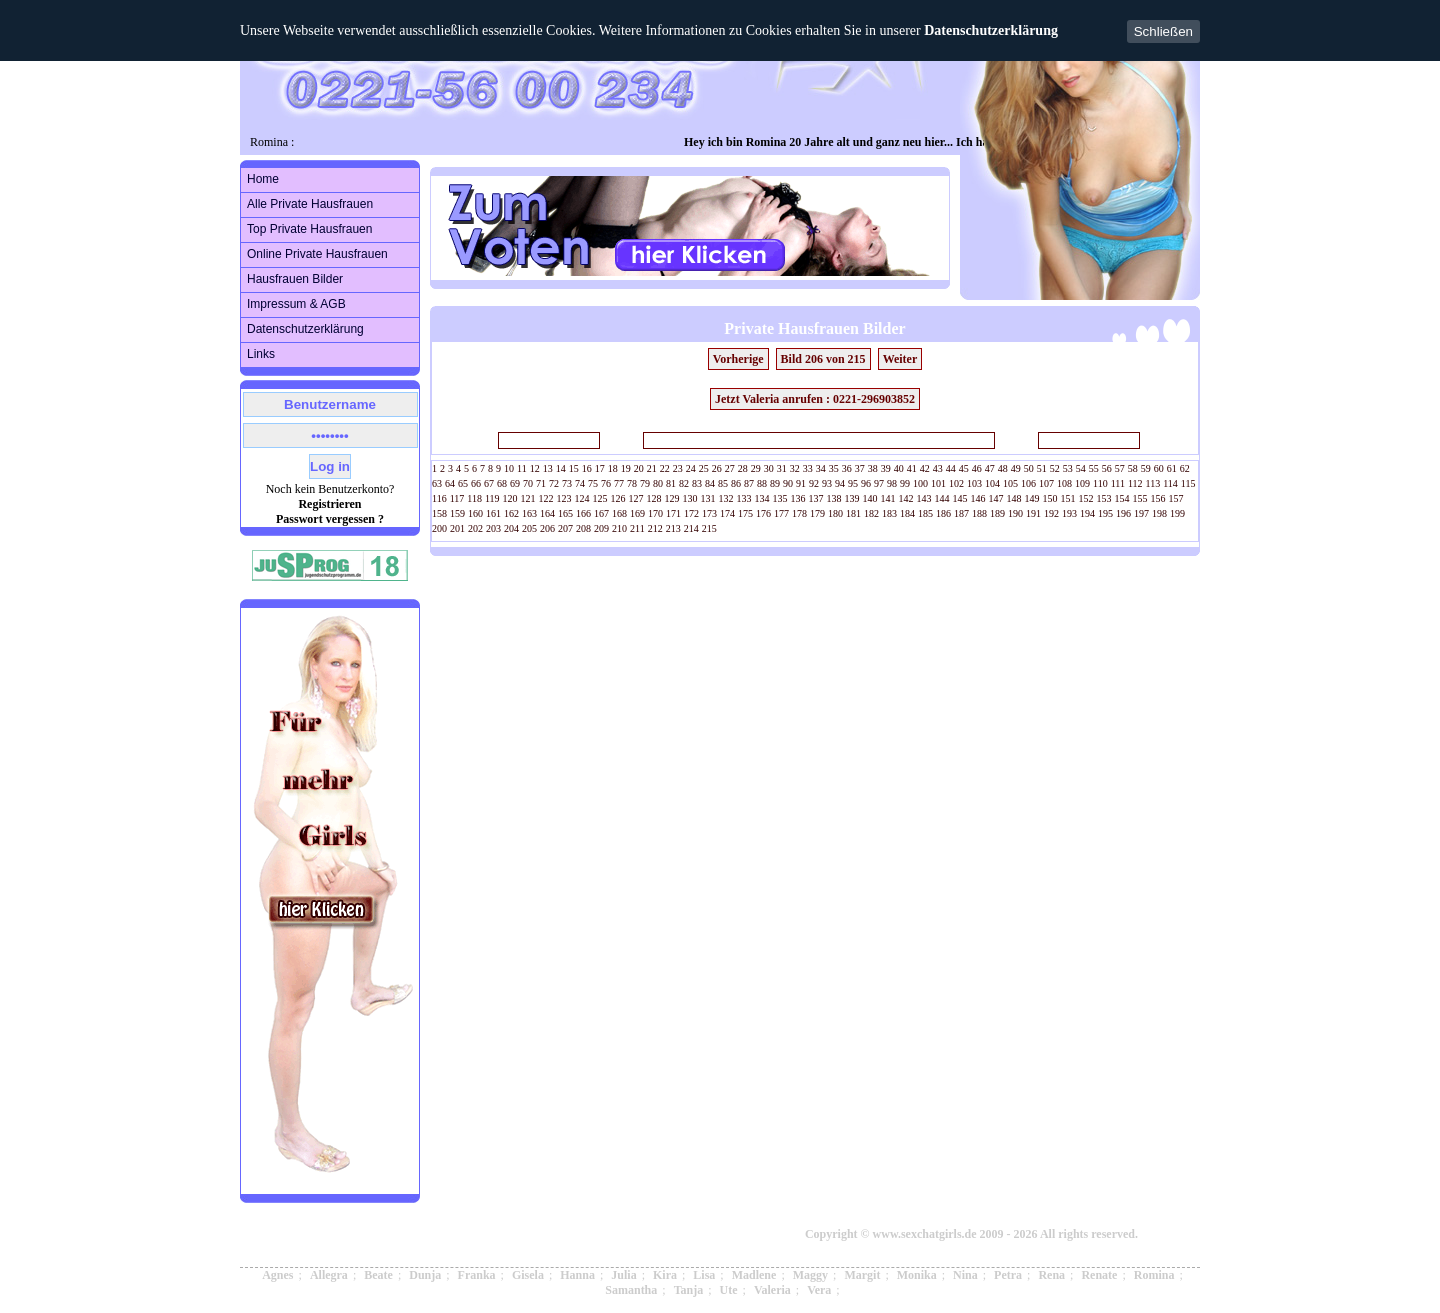 The image size is (1440, 1313). Describe the element at coordinates (1120, 468) in the screenshot. I see `57` at that location.